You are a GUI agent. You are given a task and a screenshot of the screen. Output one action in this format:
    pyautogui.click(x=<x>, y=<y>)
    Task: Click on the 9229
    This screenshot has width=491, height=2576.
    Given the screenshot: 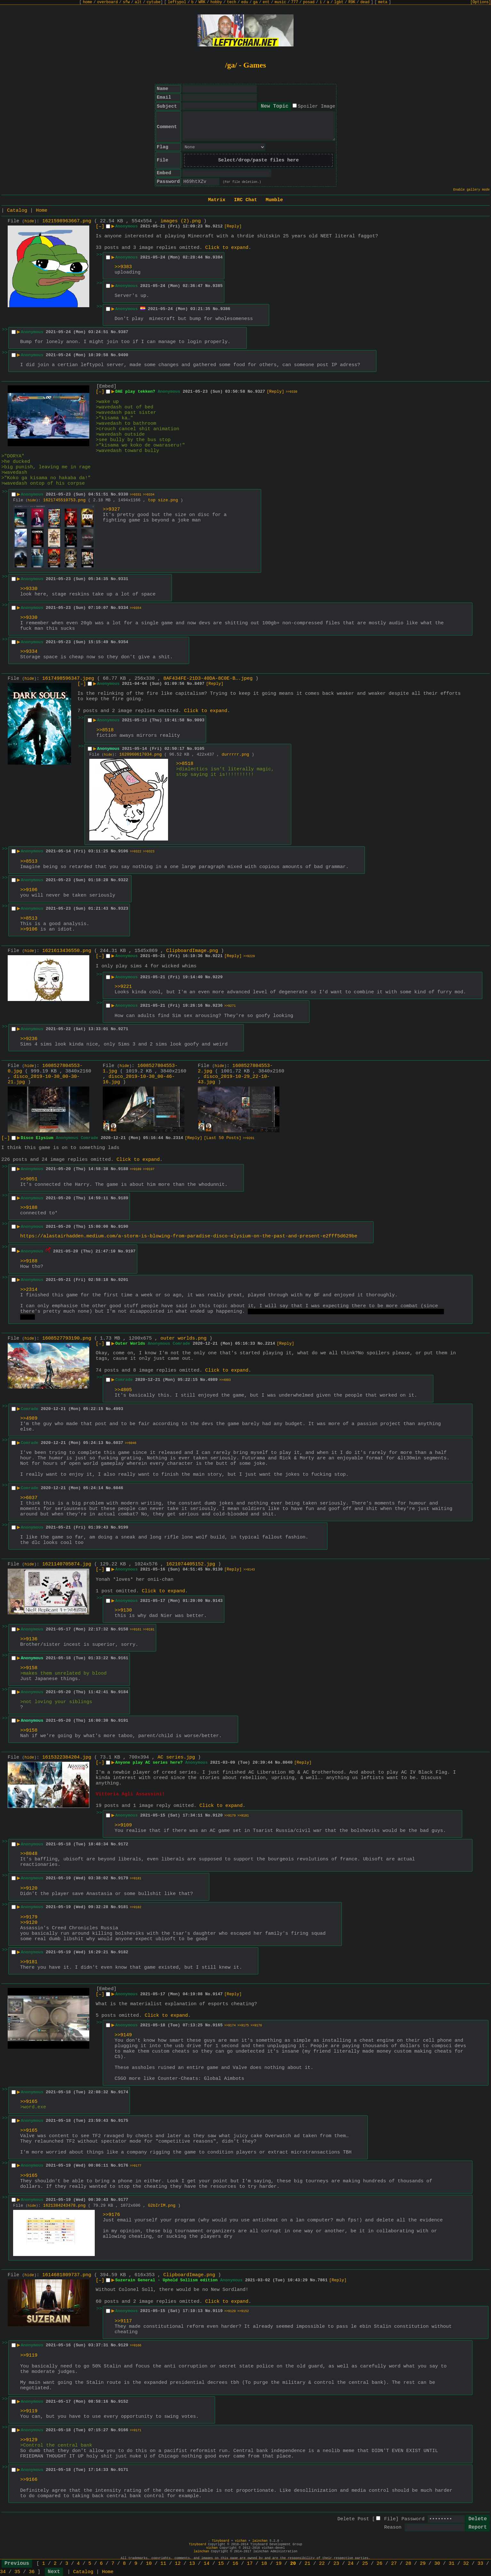 What is the action you would take?
    pyautogui.click(x=217, y=977)
    